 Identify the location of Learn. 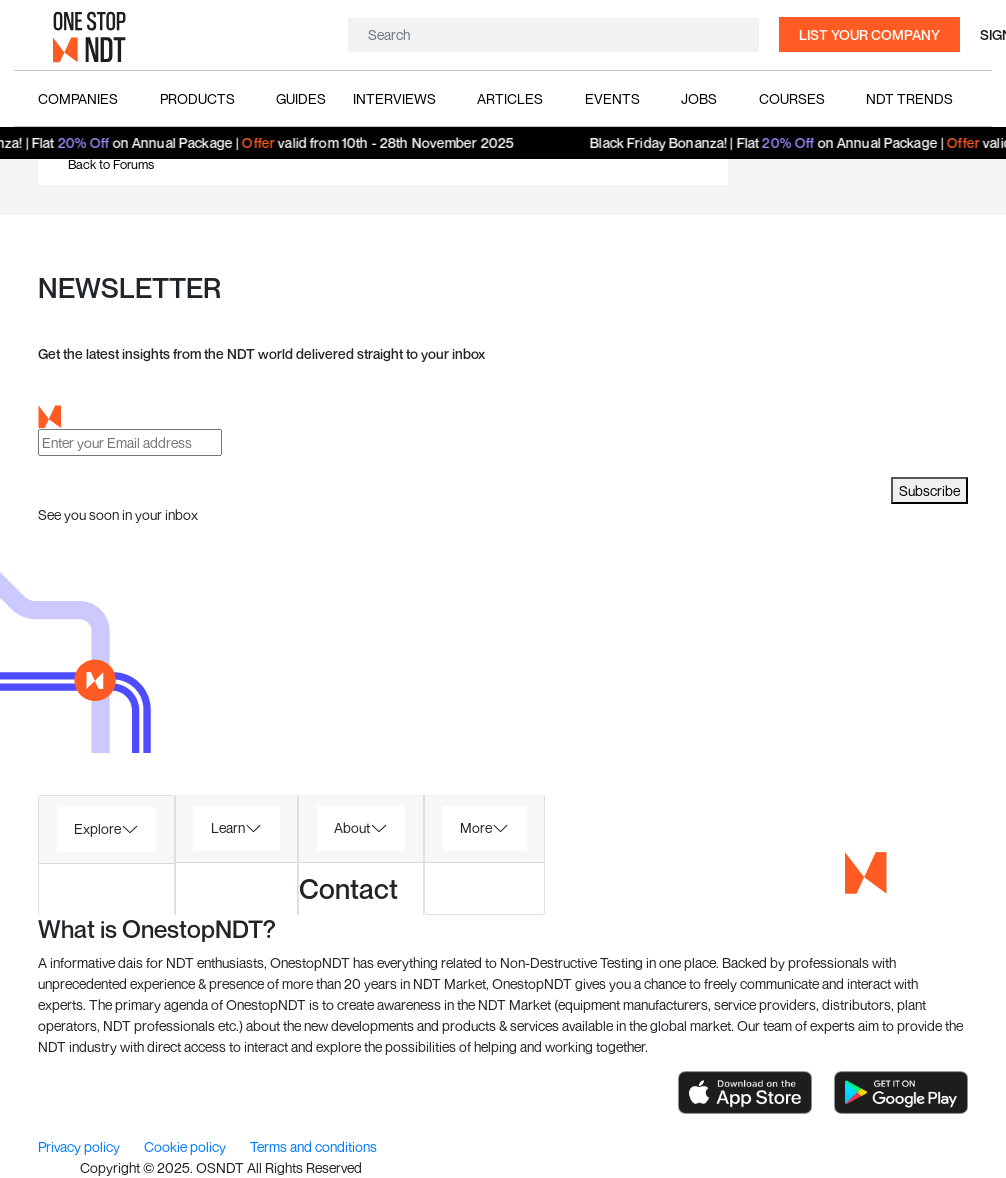
(228, 827).